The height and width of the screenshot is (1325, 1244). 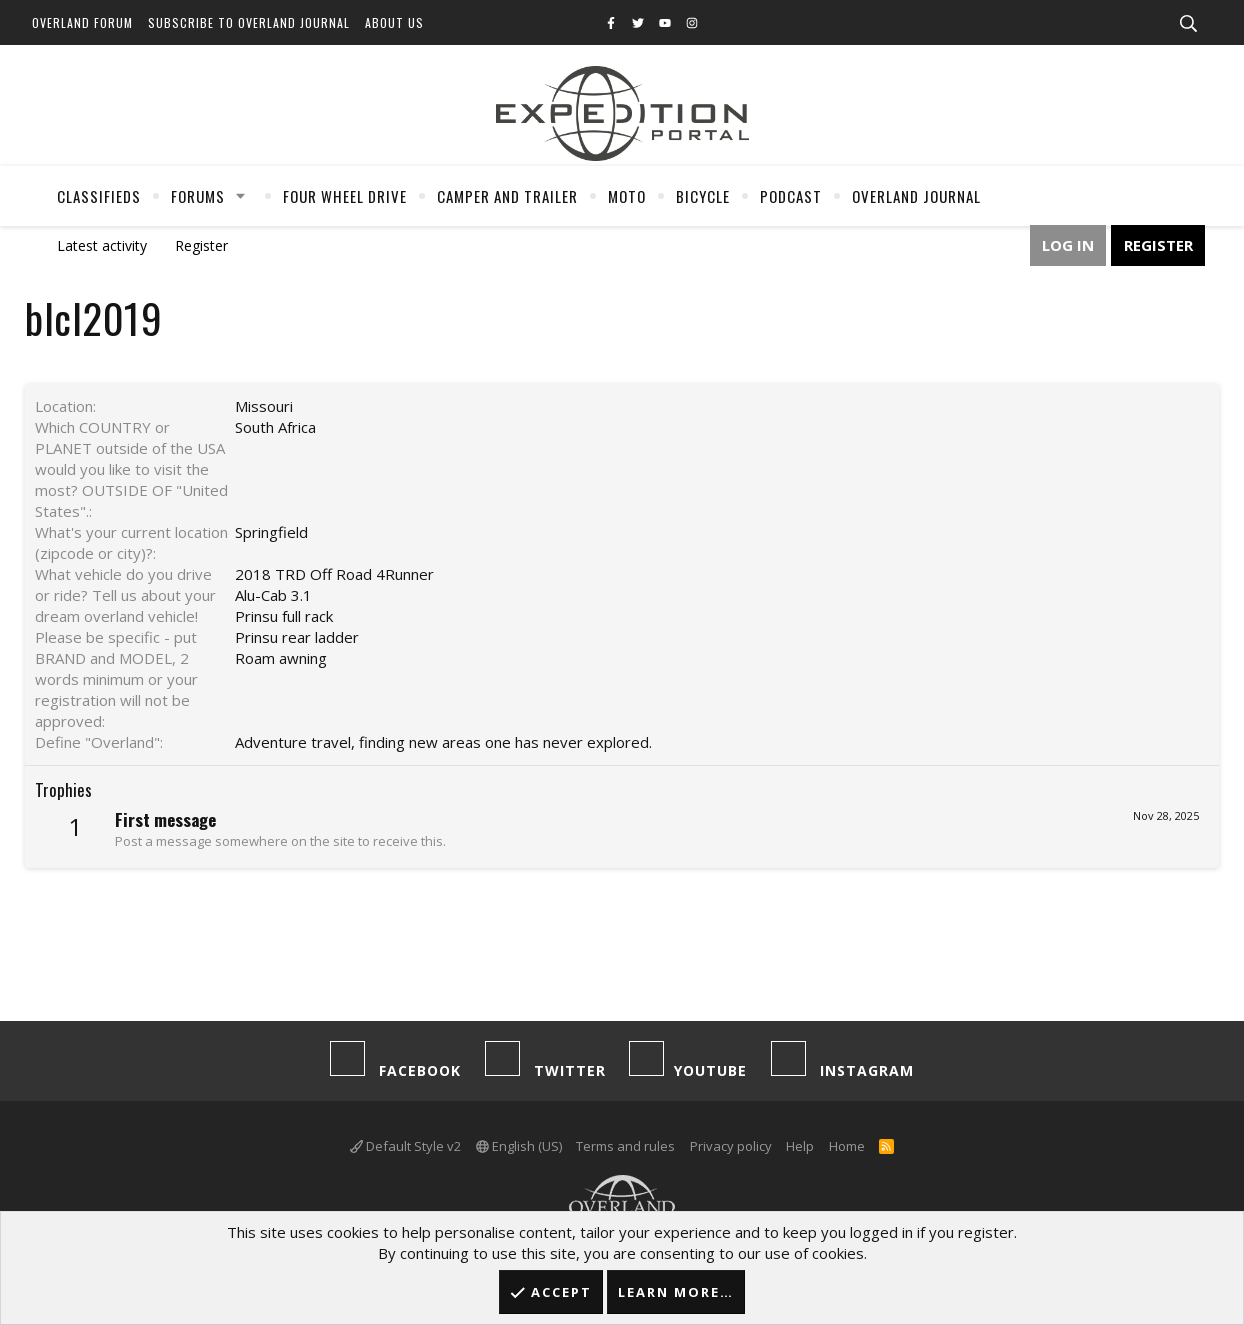 What do you see at coordinates (198, 196) in the screenshot?
I see `Forums` at bounding box center [198, 196].